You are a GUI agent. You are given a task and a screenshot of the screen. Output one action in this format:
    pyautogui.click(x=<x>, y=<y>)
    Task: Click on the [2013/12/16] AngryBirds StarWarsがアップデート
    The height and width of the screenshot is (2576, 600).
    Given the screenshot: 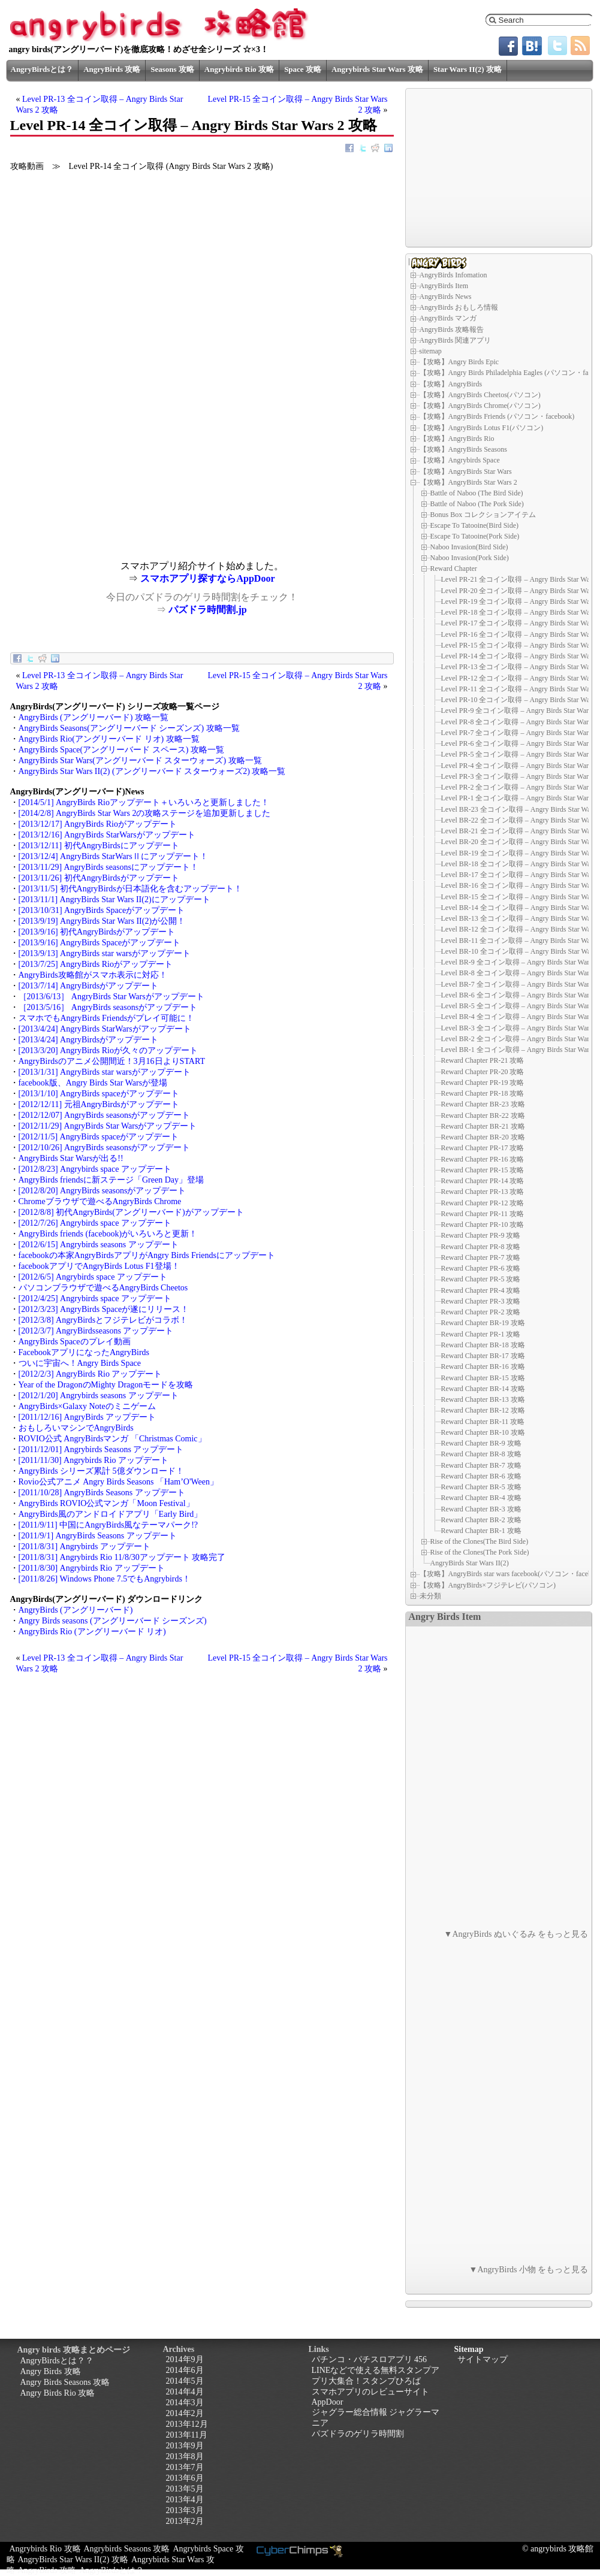 What is the action you would take?
    pyautogui.click(x=107, y=834)
    